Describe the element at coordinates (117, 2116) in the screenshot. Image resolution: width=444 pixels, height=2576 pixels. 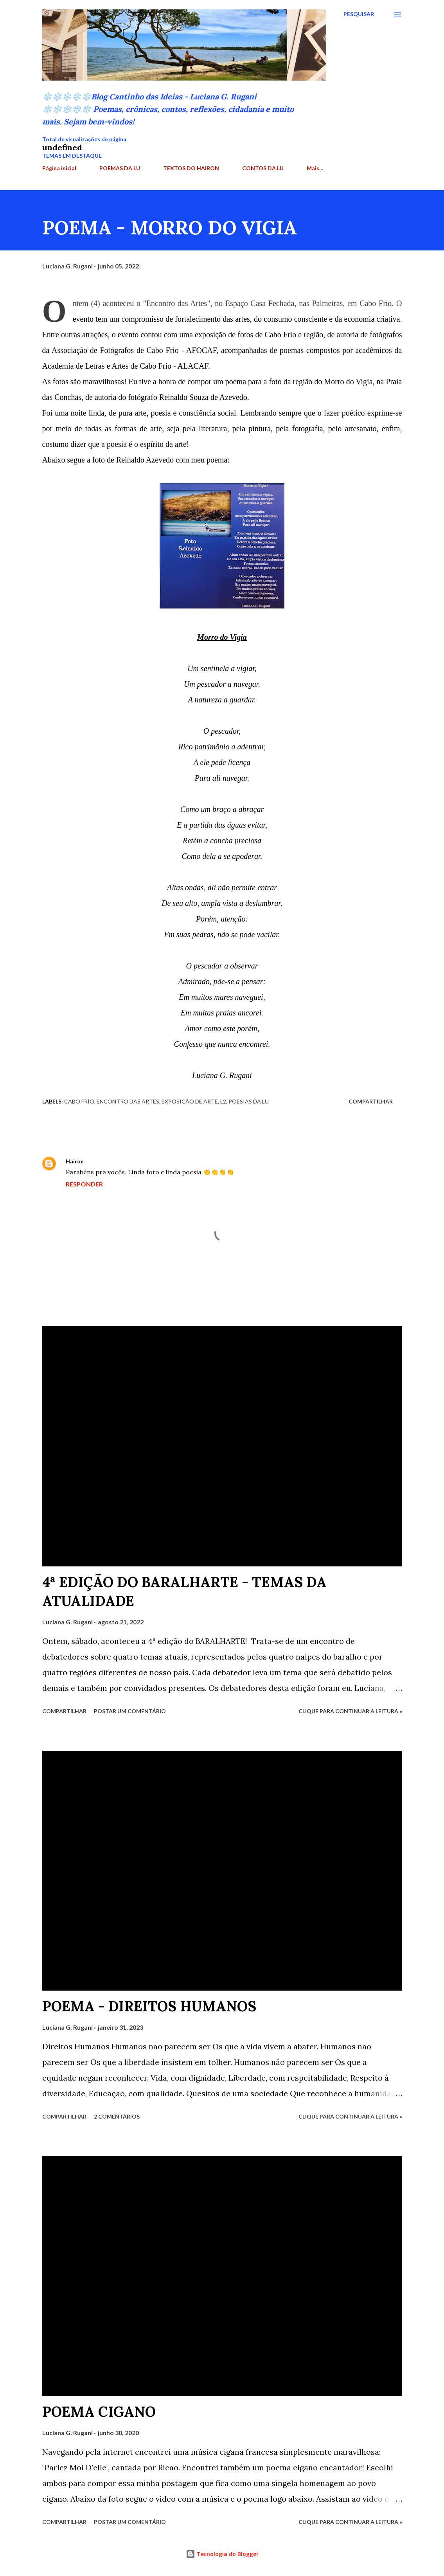
I see `2 comentários` at that location.